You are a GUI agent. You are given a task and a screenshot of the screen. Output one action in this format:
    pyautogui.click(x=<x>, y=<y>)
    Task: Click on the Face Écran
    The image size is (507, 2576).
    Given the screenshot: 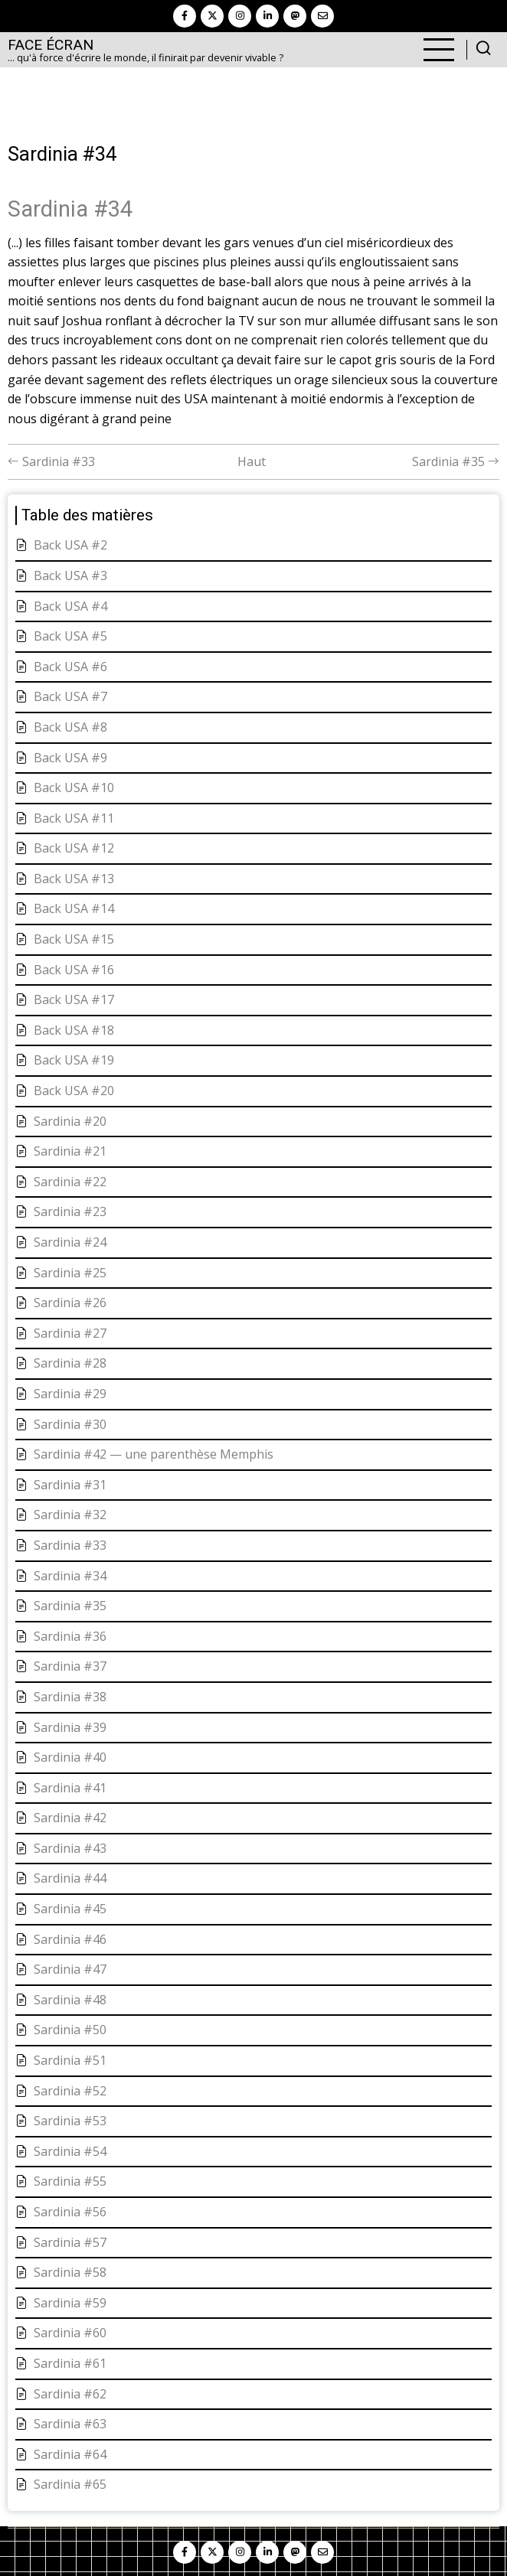 What is the action you would take?
    pyautogui.click(x=50, y=45)
    